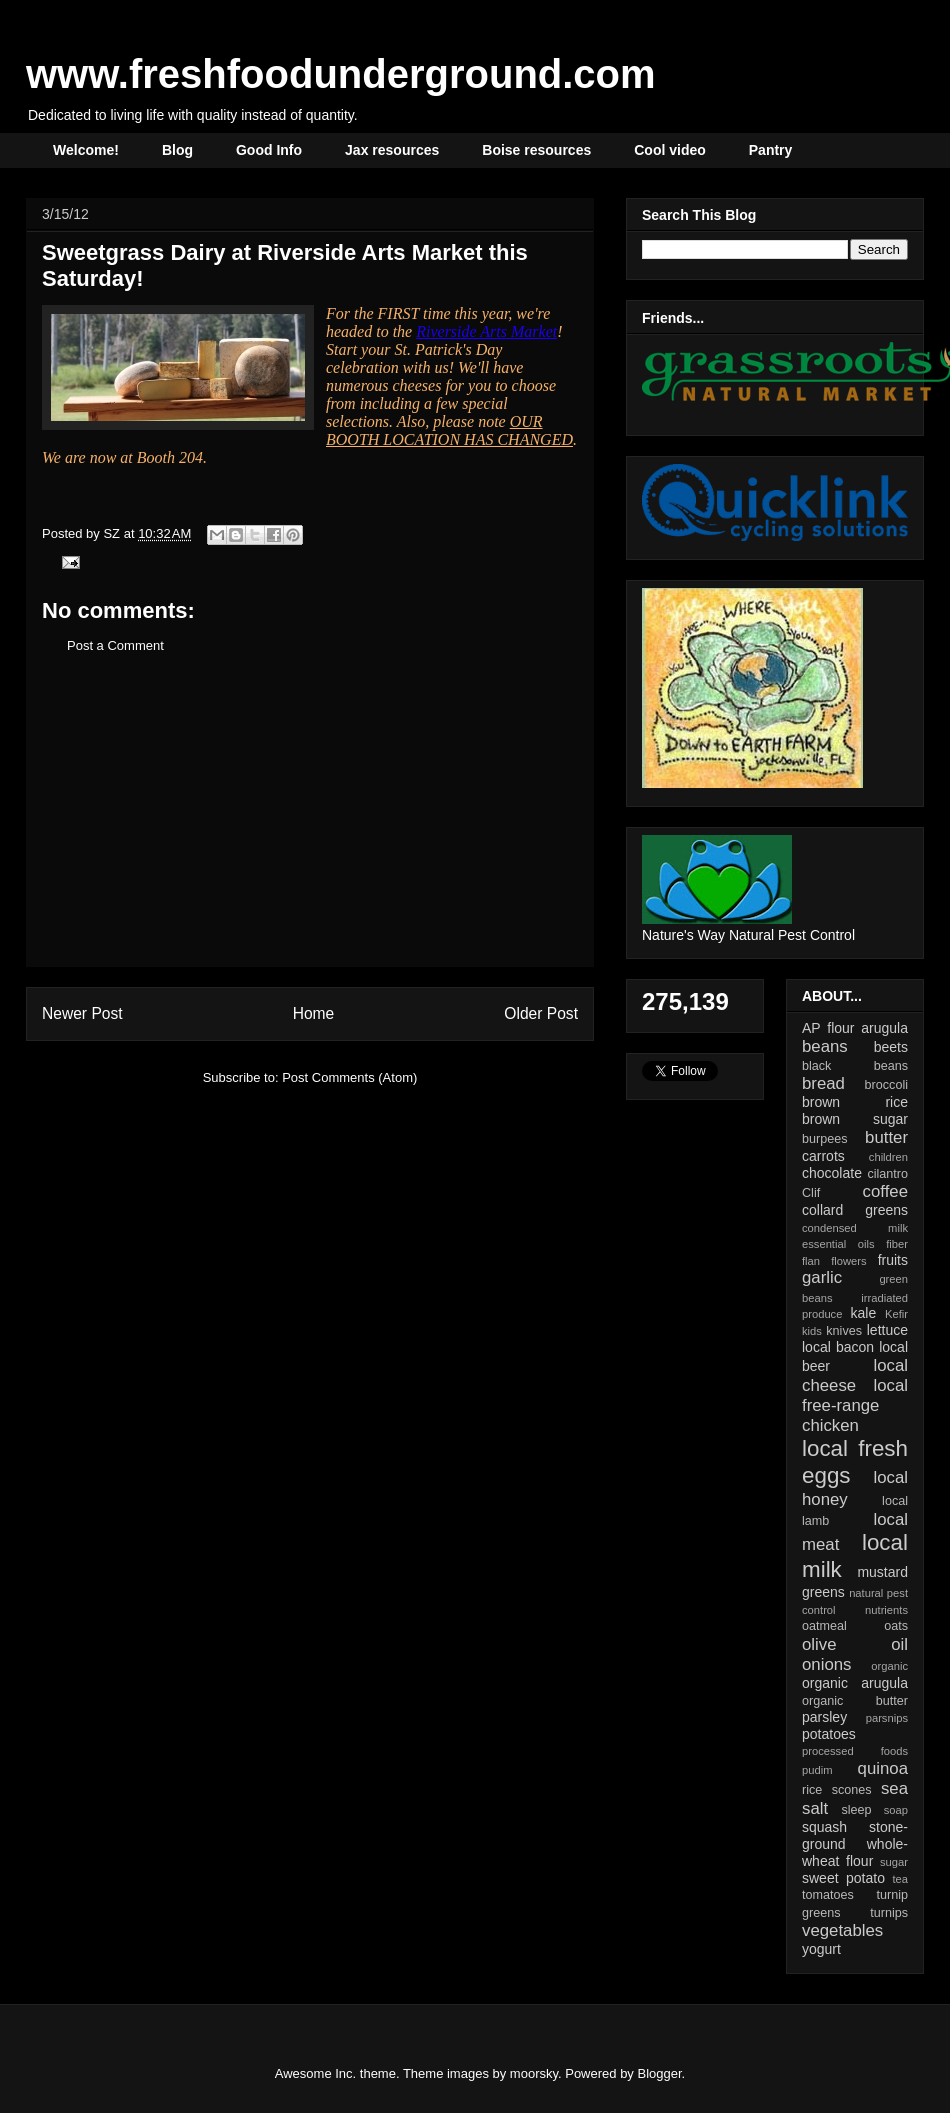  I want to click on Cool video, so click(670, 150).